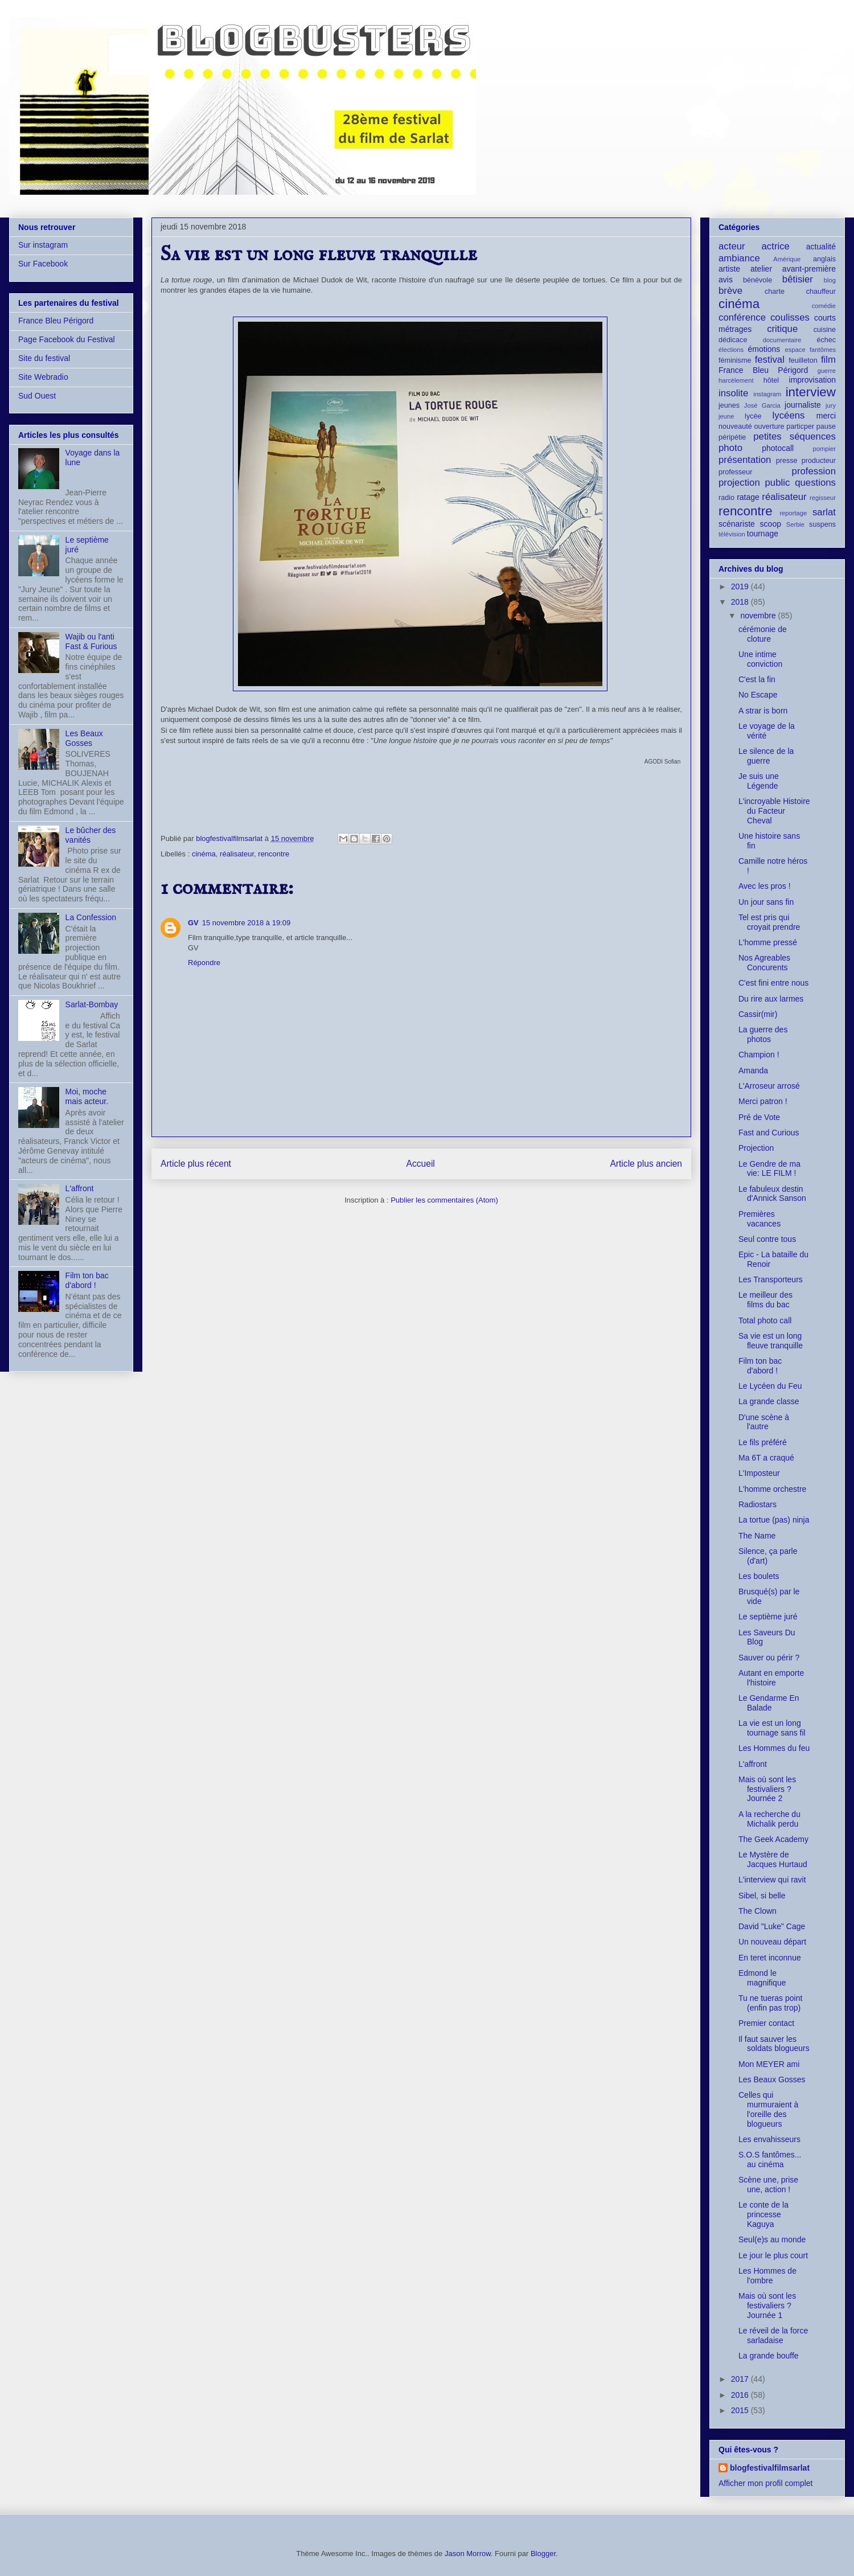 The image size is (854, 2576). What do you see at coordinates (543, 2553) in the screenshot?
I see `Blogger` at bounding box center [543, 2553].